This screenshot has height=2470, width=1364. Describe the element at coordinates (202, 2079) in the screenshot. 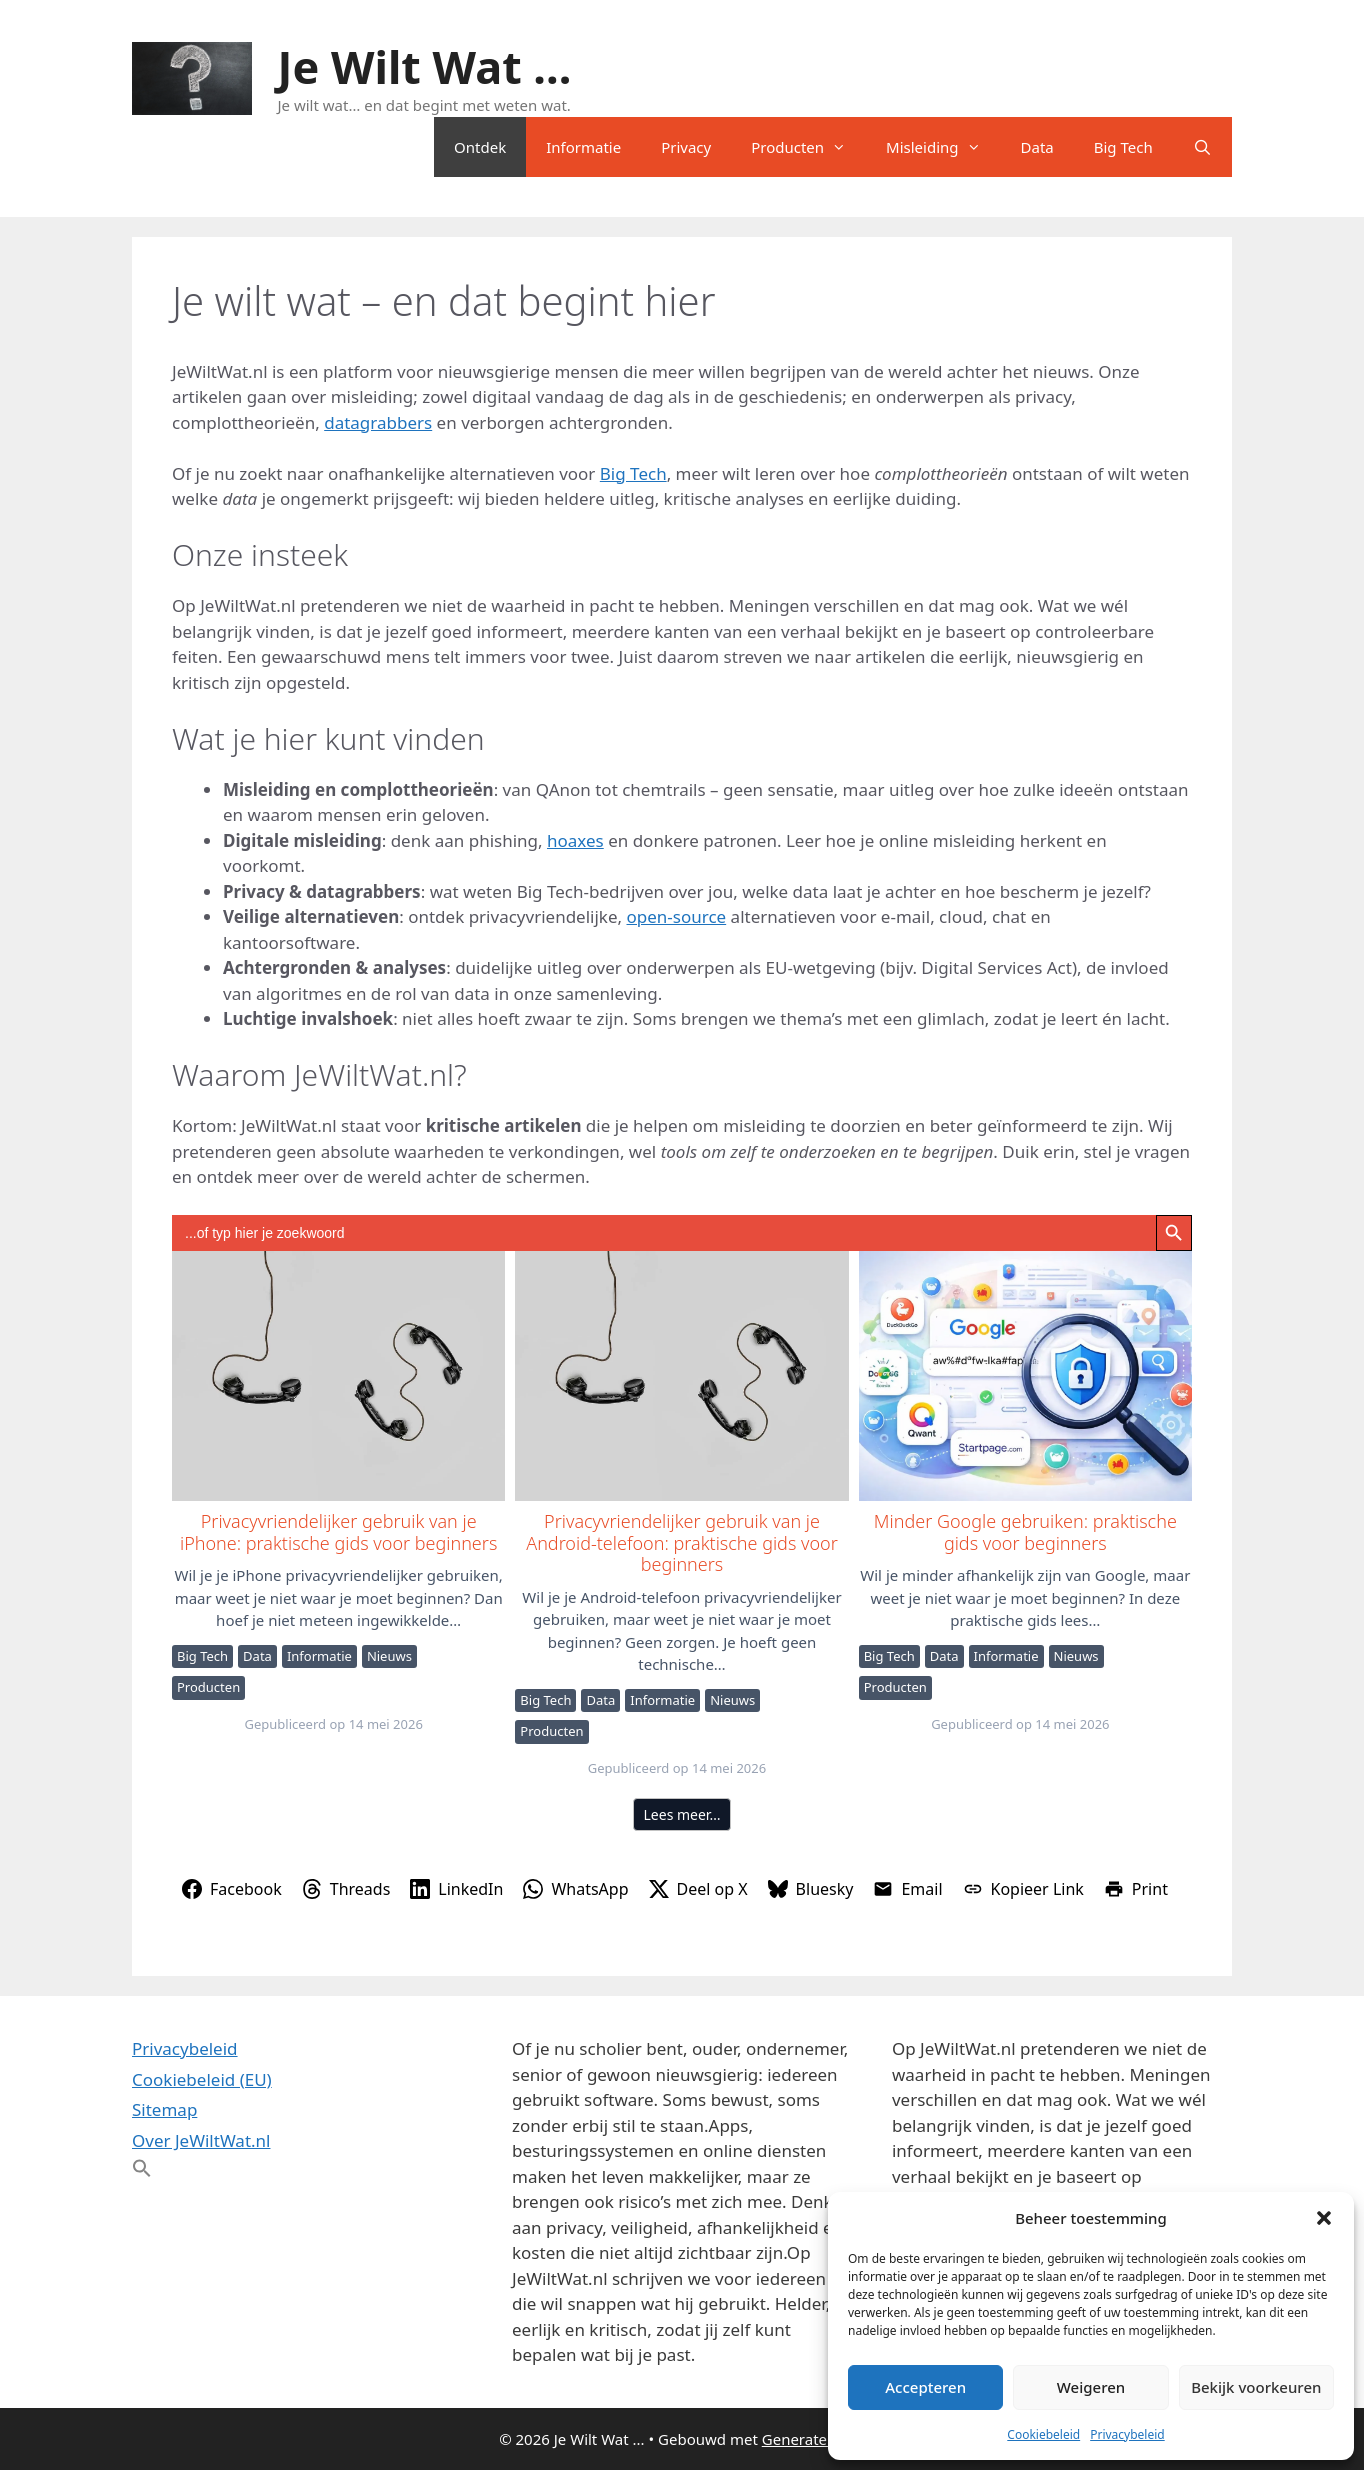

I see `Cookiebeleid (EU)` at that location.